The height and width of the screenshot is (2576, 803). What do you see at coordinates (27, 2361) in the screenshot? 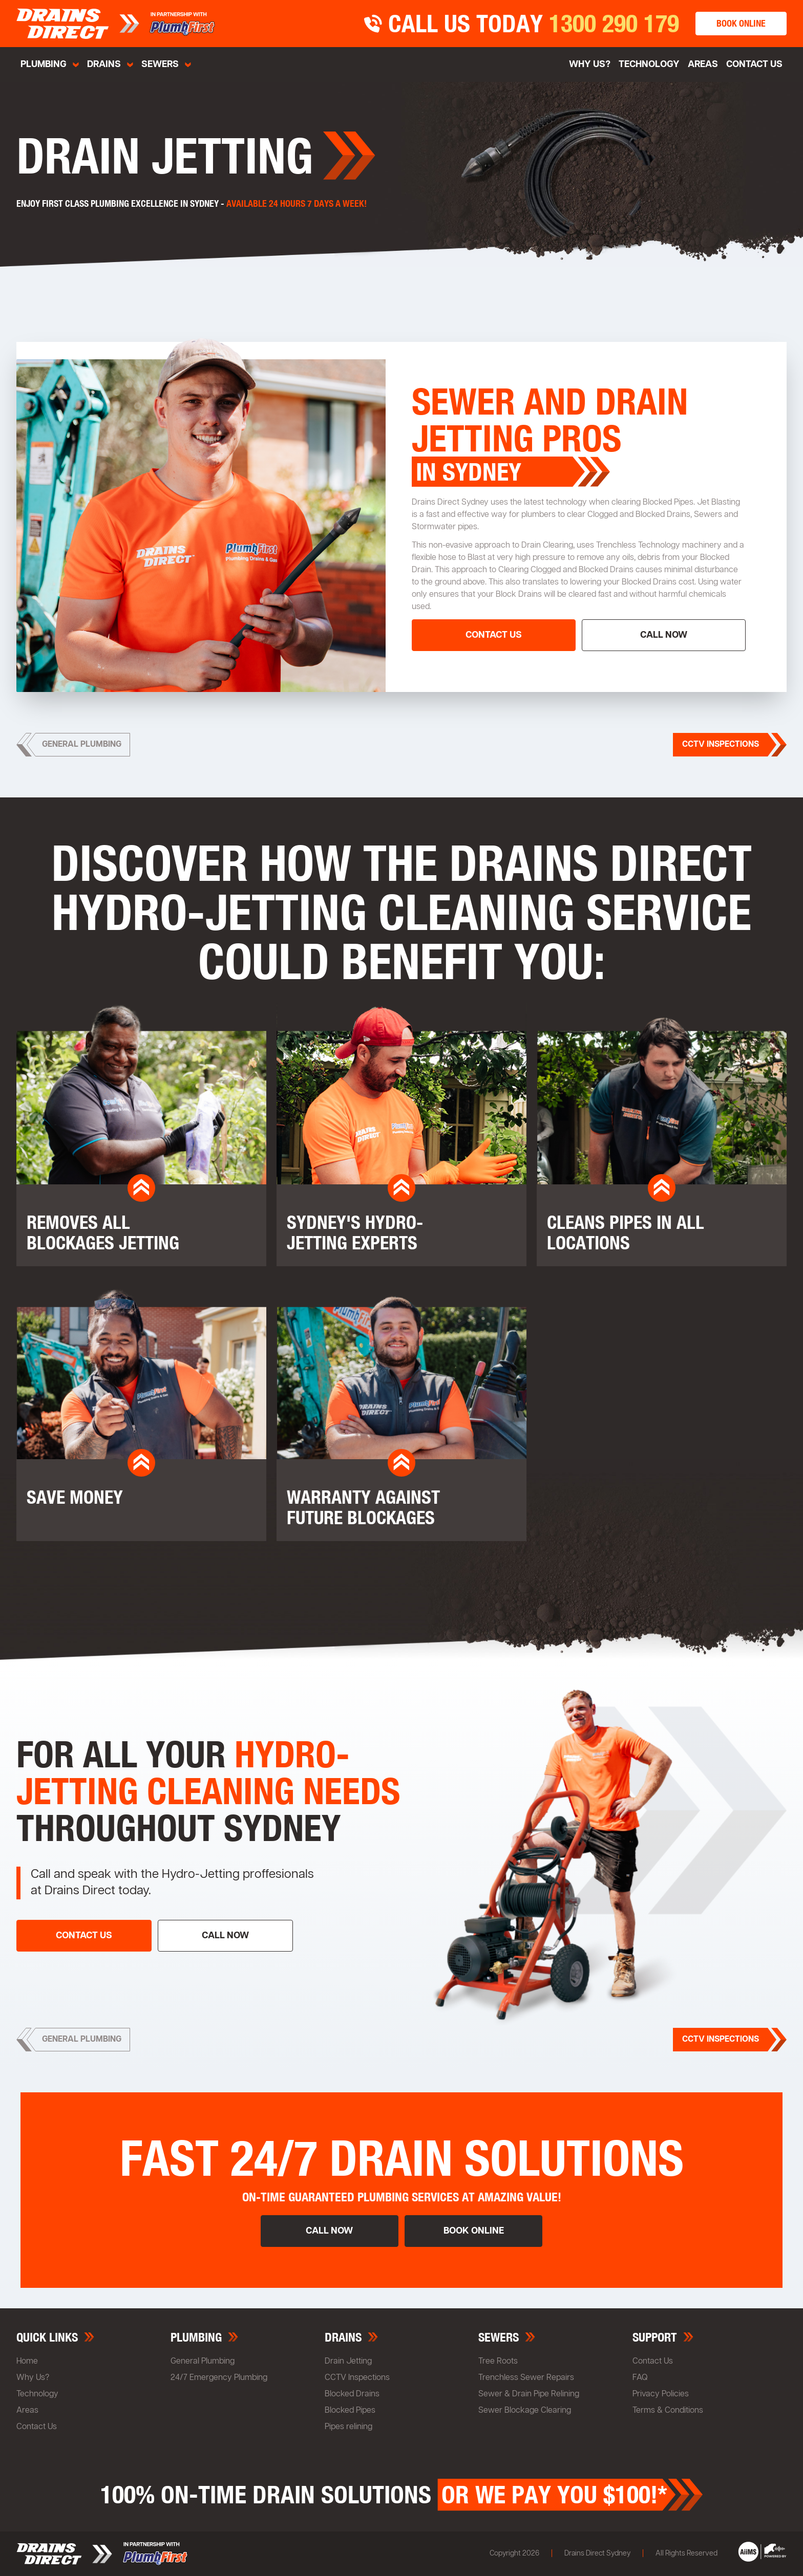
I see `Home` at bounding box center [27, 2361].